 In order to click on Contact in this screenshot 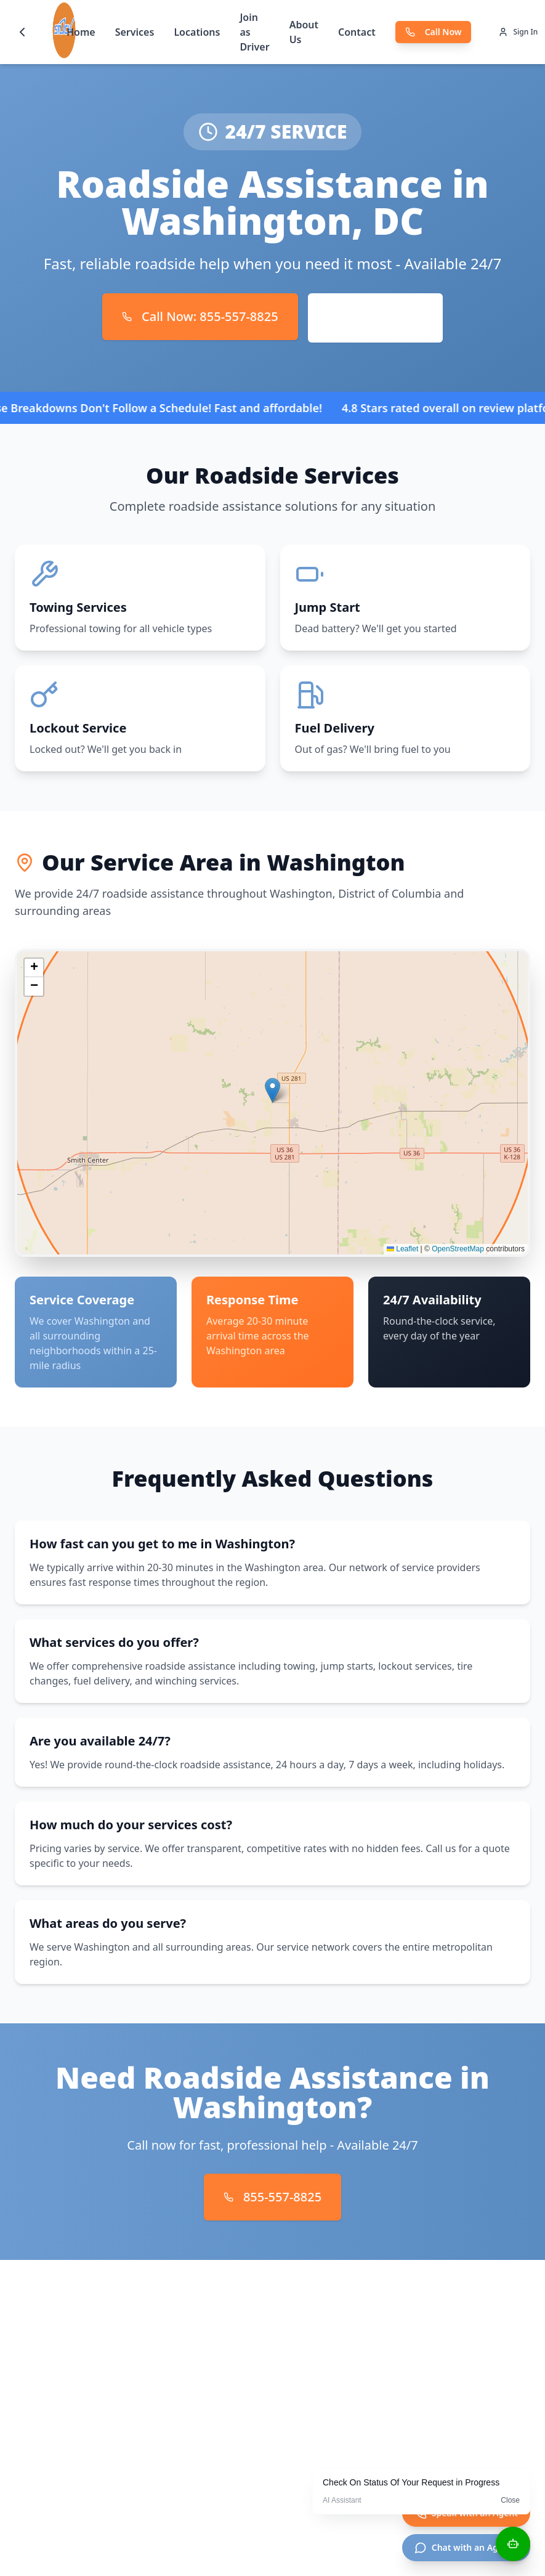, I will do `click(357, 32)`.